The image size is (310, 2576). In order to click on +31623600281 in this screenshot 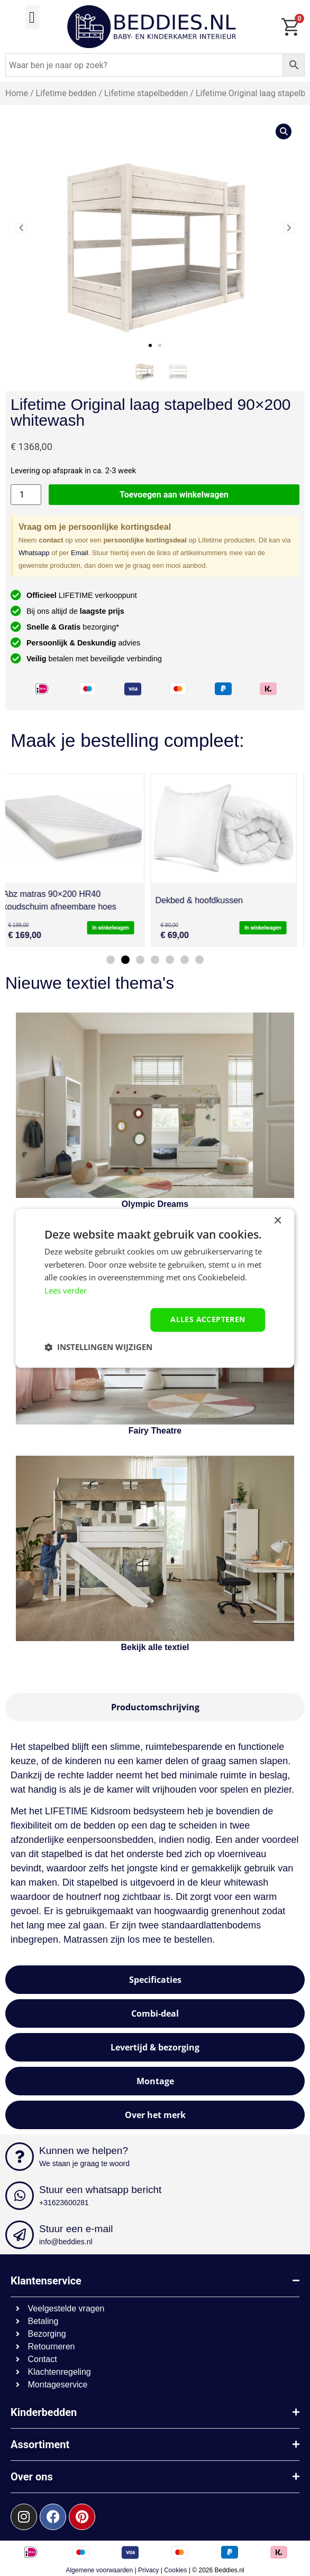, I will do `click(64, 2202)`.